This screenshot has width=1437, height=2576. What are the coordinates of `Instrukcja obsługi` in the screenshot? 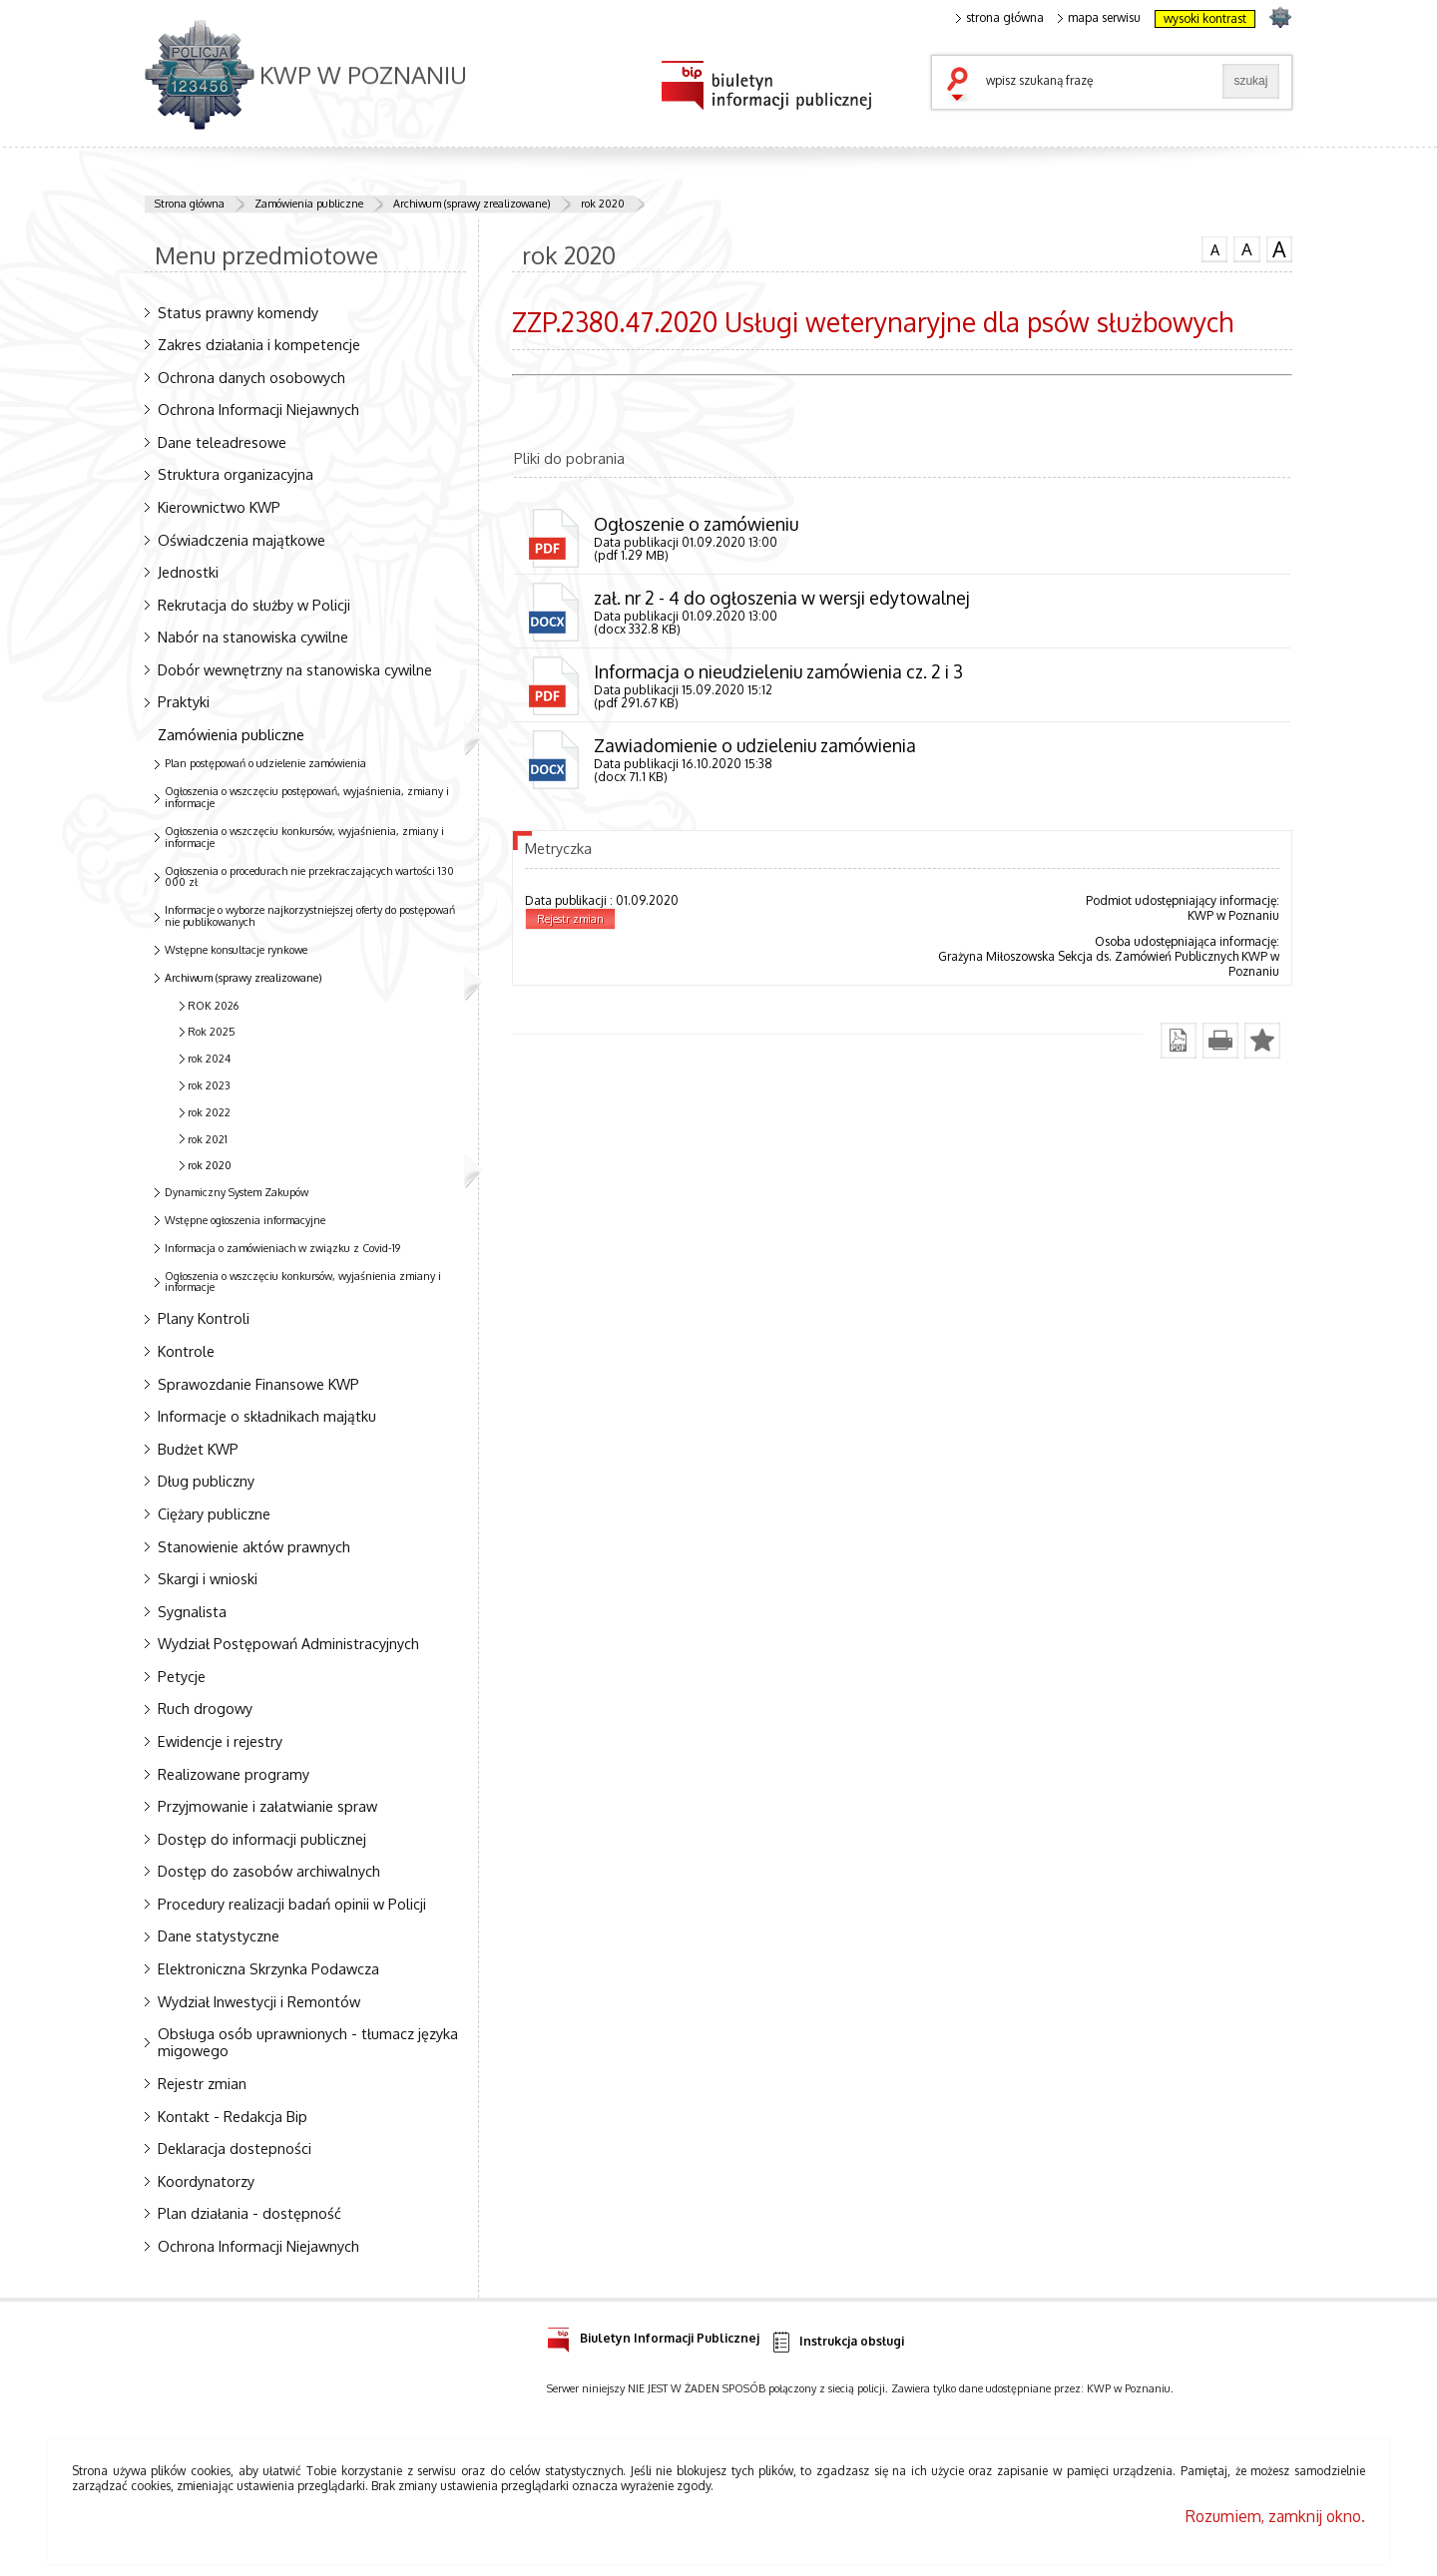 It's located at (836, 2342).